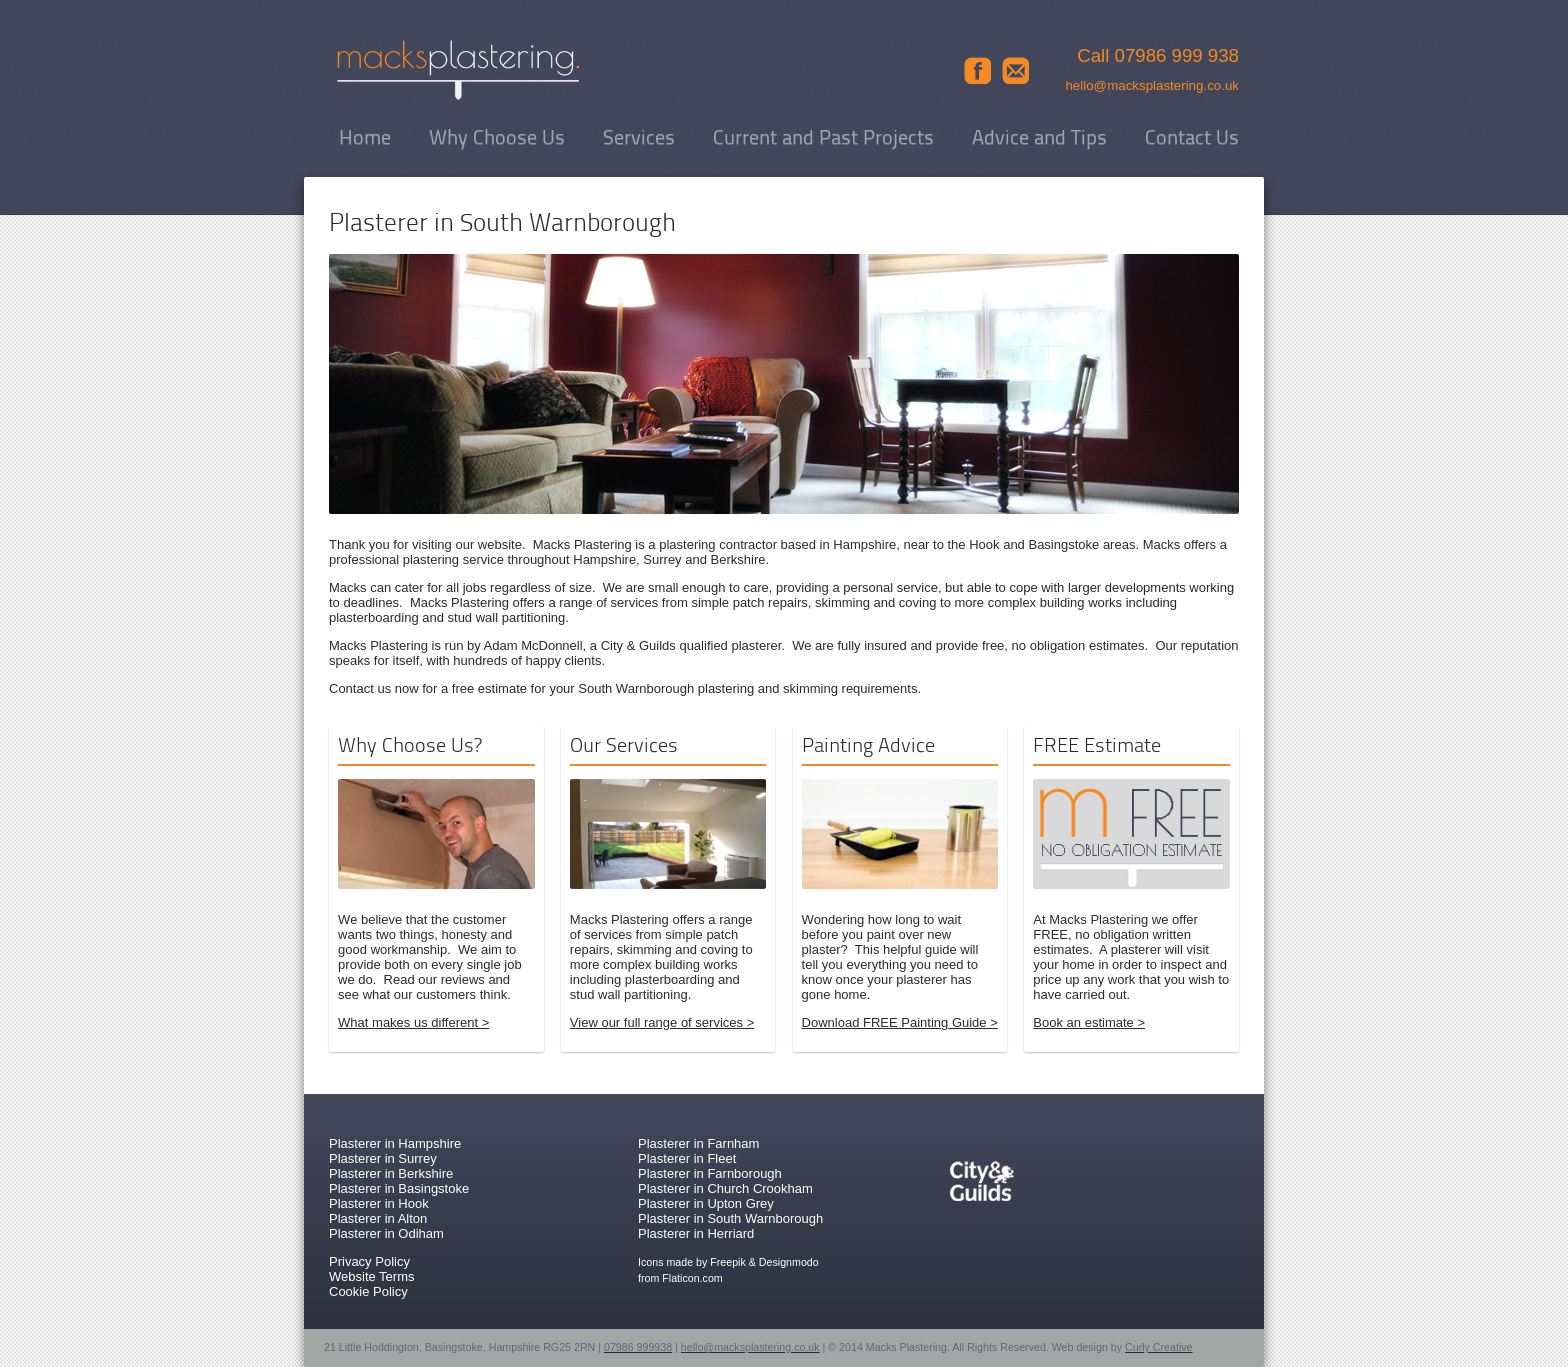 This screenshot has height=1367, width=1568. Describe the element at coordinates (1177, 55) in the screenshot. I see `07986 999 938` at that location.